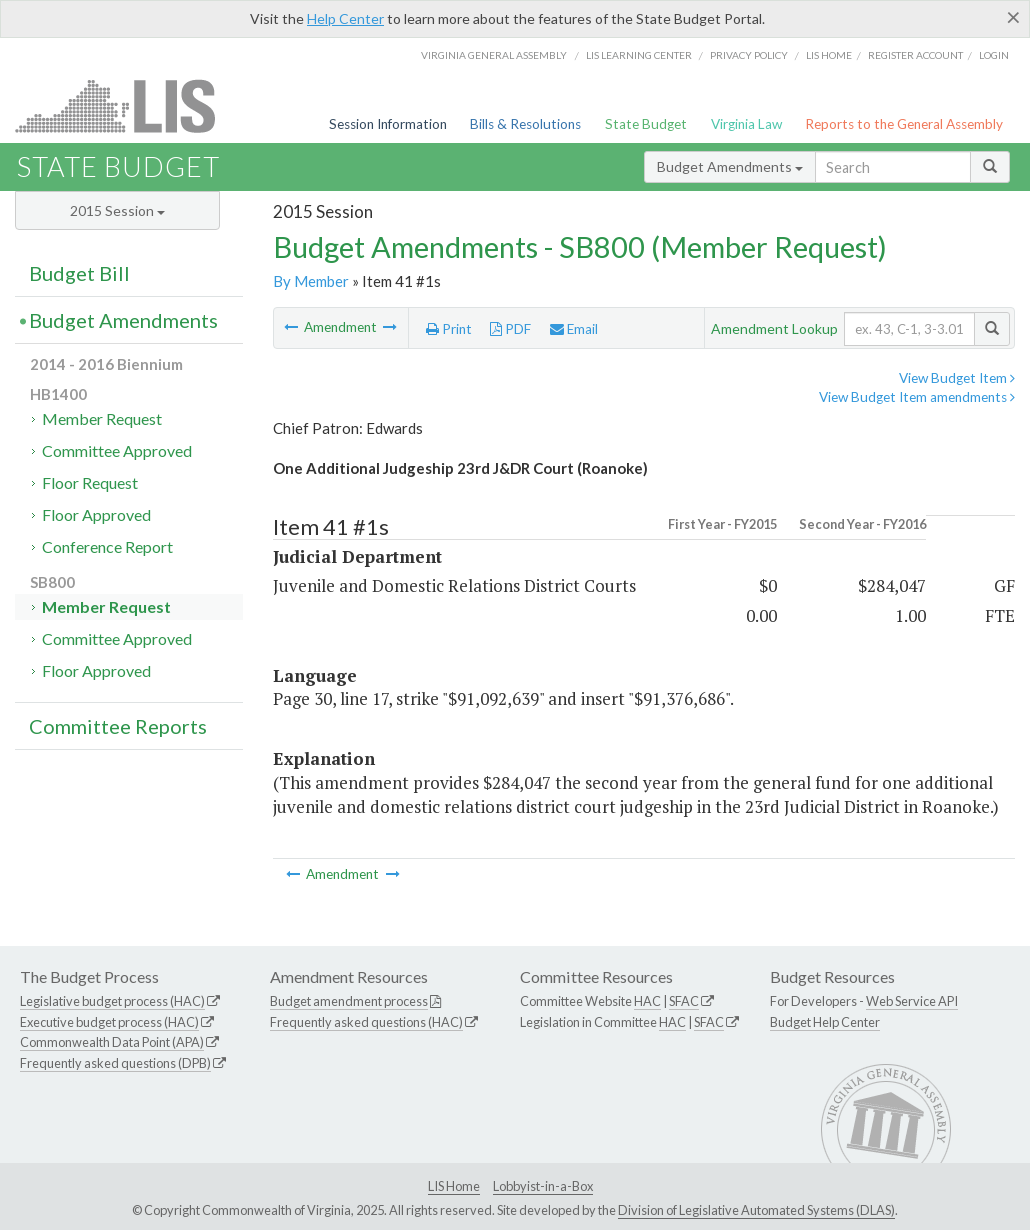  What do you see at coordinates (756, 1210) in the screenshot?
I see `Division of Legislative Automated Systems (DLAS)` at bounding box center [756, 1210].